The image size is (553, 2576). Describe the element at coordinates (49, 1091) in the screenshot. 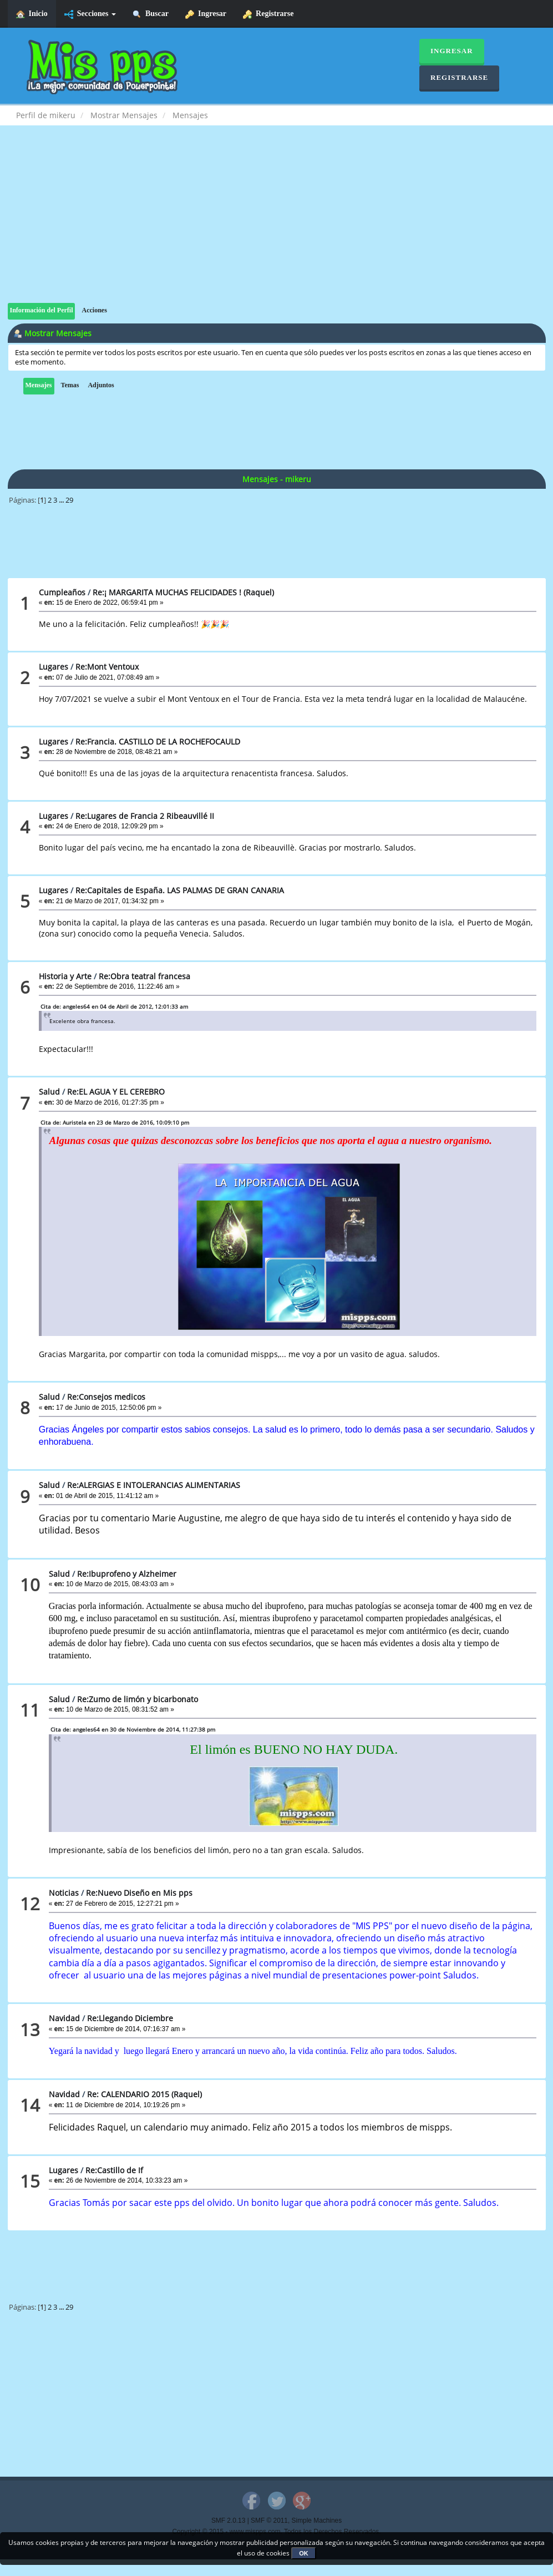

I see `Salud` at that location.